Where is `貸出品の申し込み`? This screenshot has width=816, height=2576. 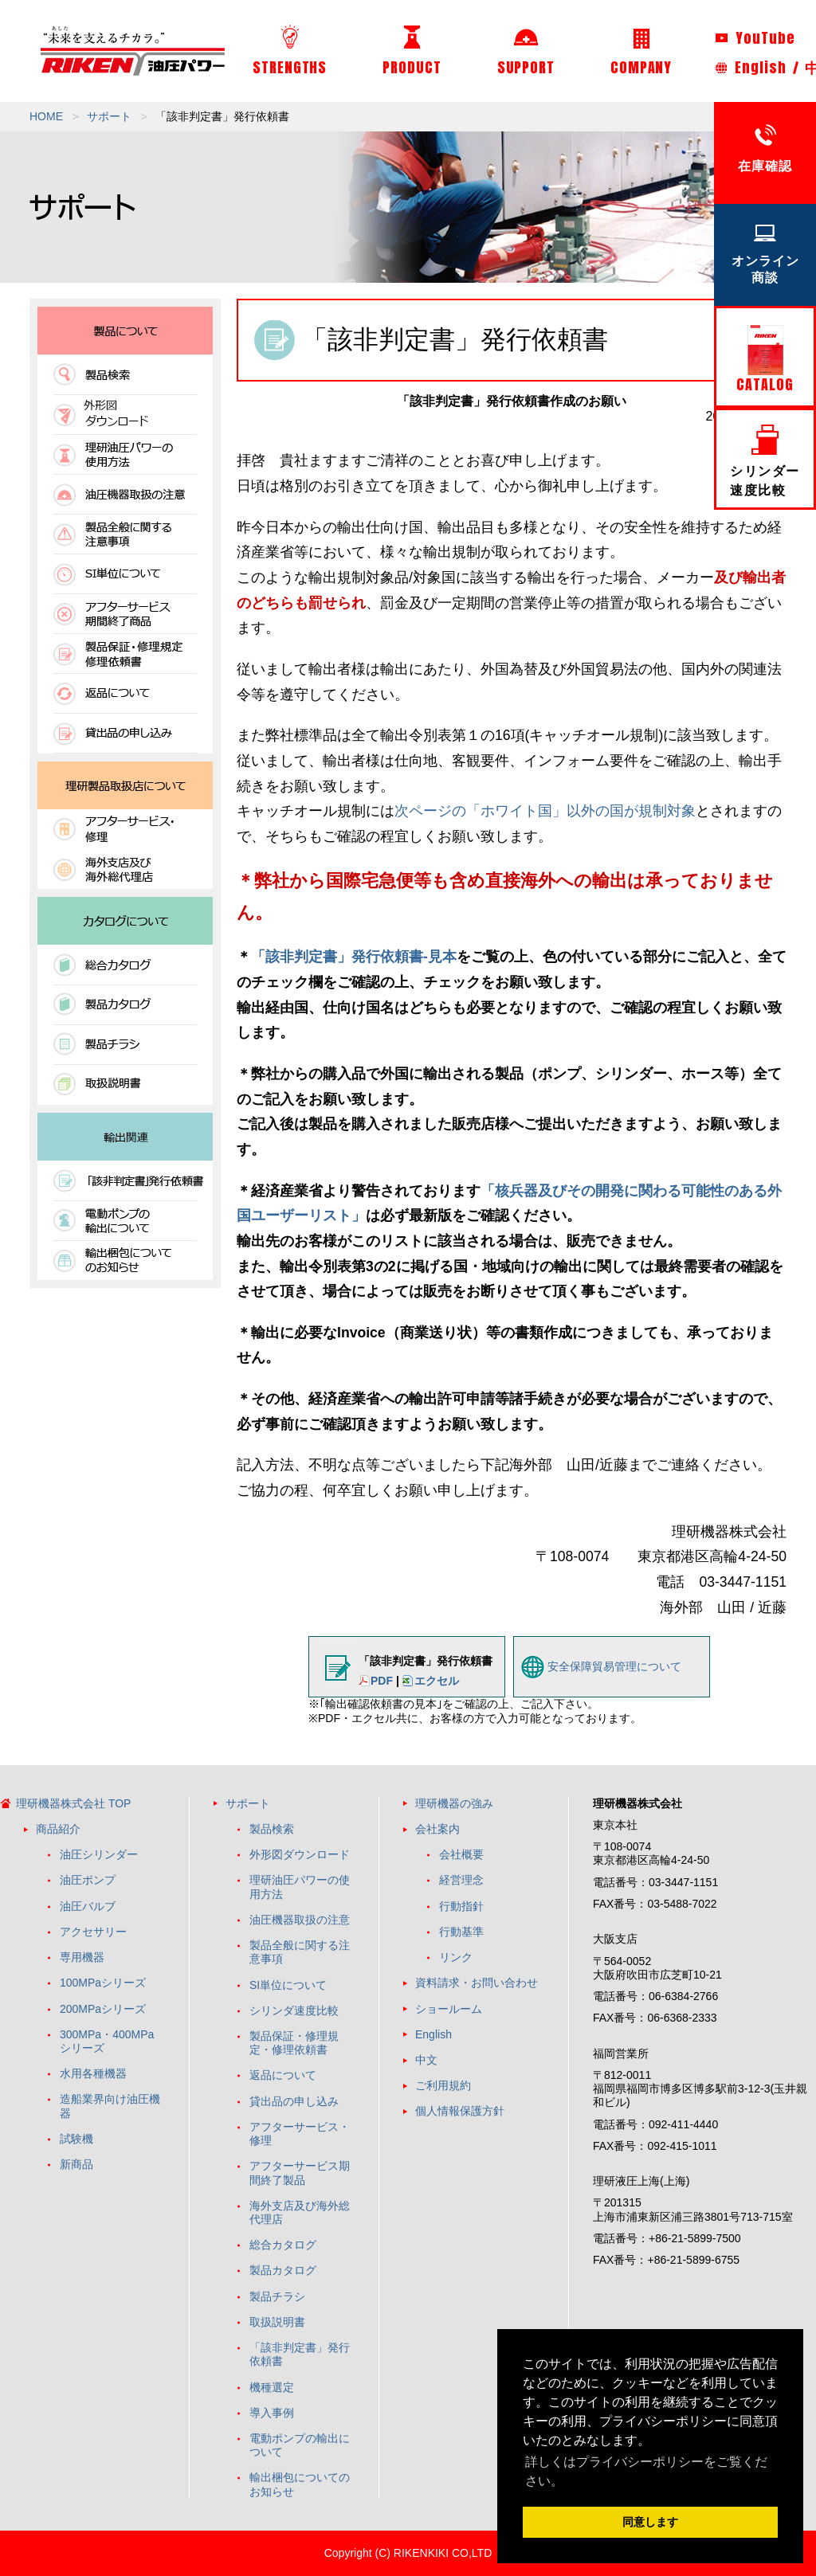
貸出品の申し込み is located at coordinates (294, 2101).